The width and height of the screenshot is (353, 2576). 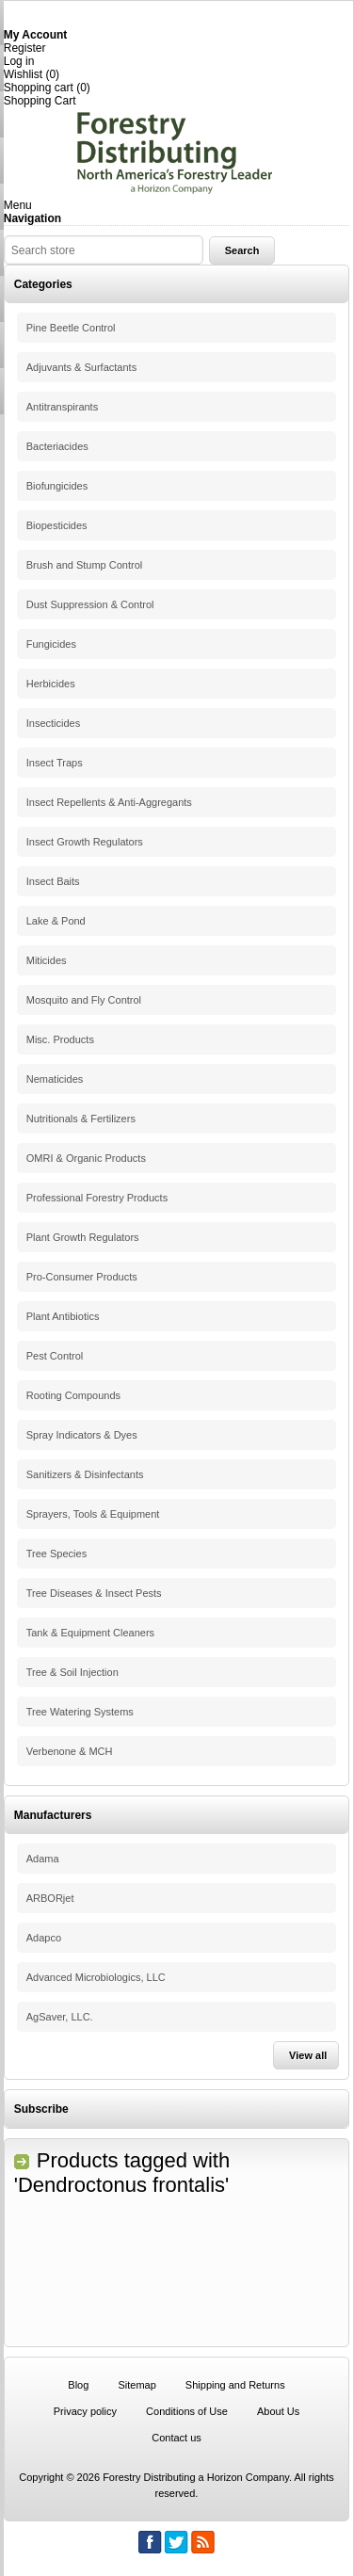 What do you see at coordinates (78, 2385) in the screenshot?
I see `Blog` at bounding box center [78, 2385].